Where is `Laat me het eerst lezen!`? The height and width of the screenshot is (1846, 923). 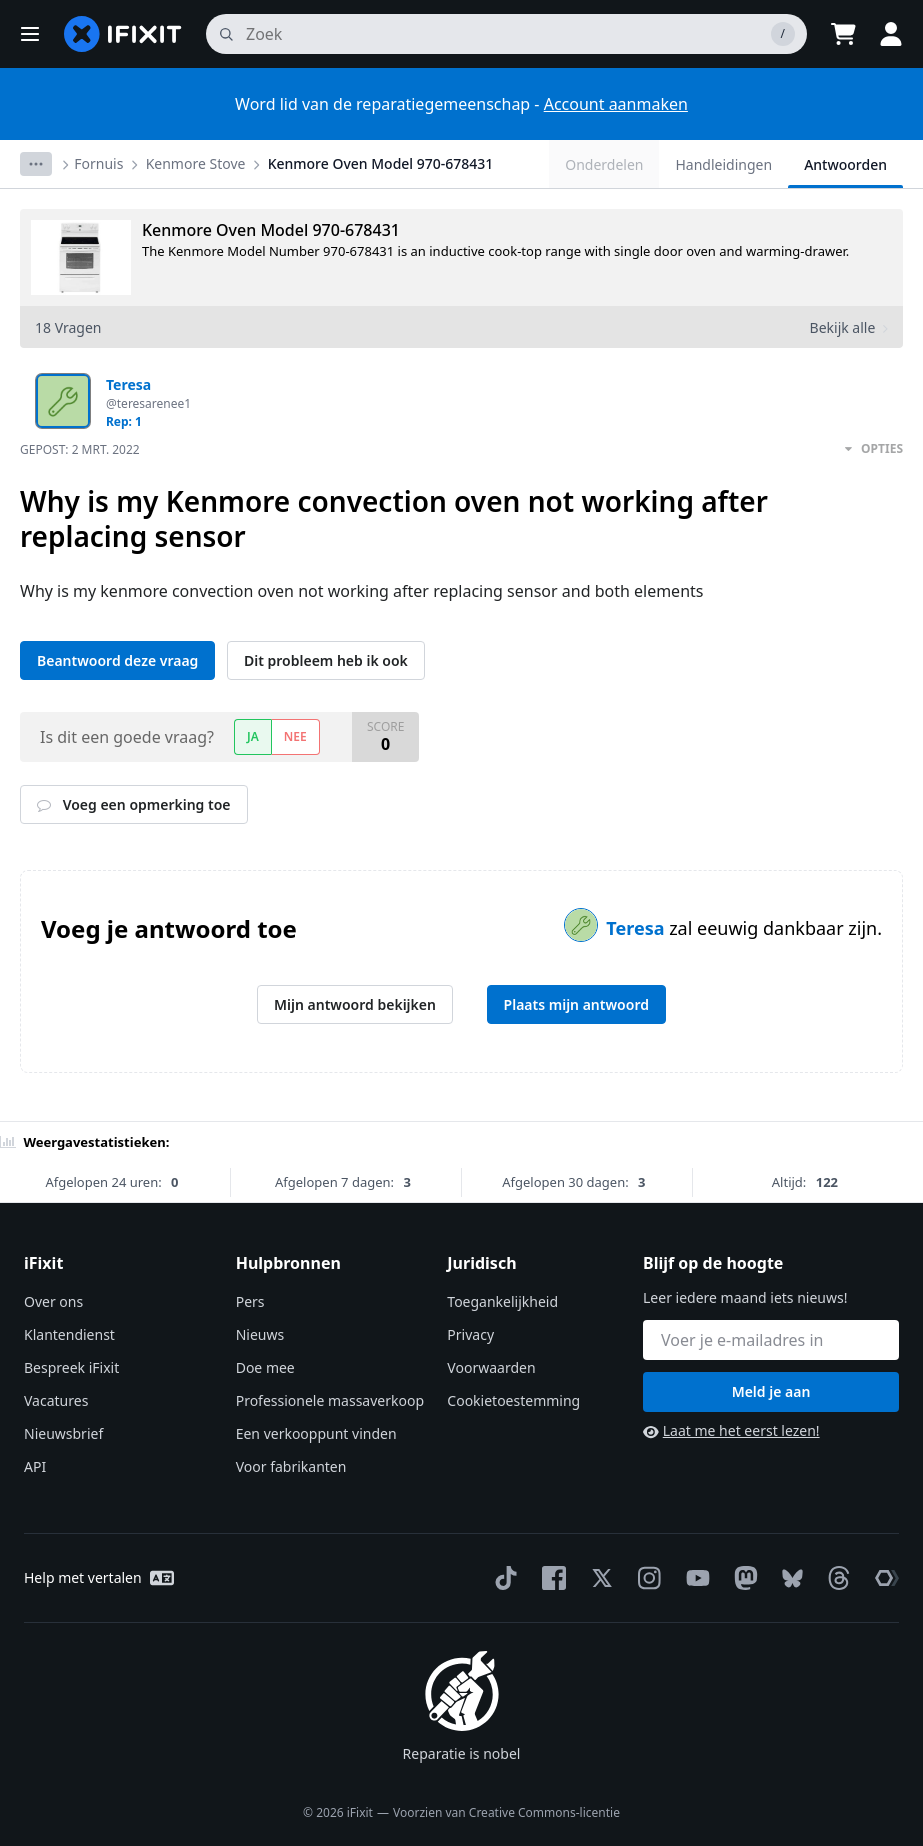 Laat me het eerst lezen! is located at coordinates (731, 1430).